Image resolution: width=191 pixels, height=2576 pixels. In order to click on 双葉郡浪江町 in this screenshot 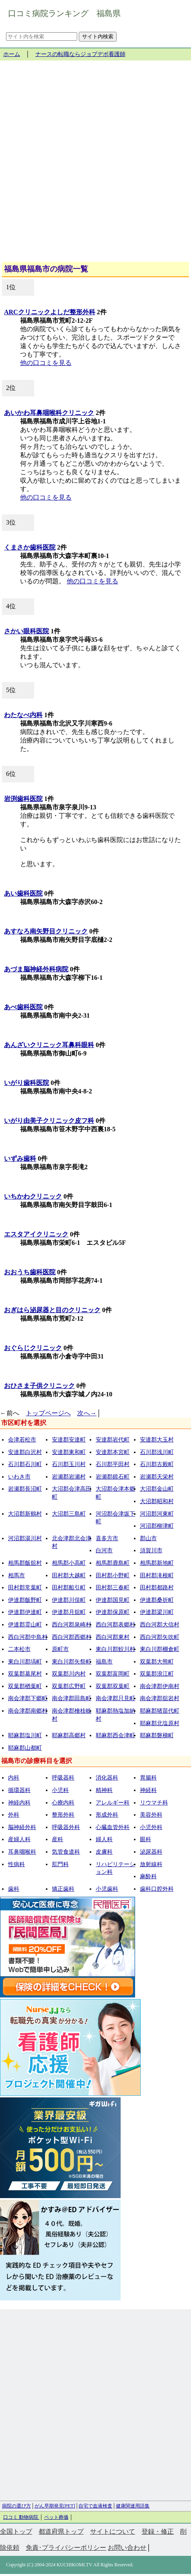, I will do `click(157, 1674)`.